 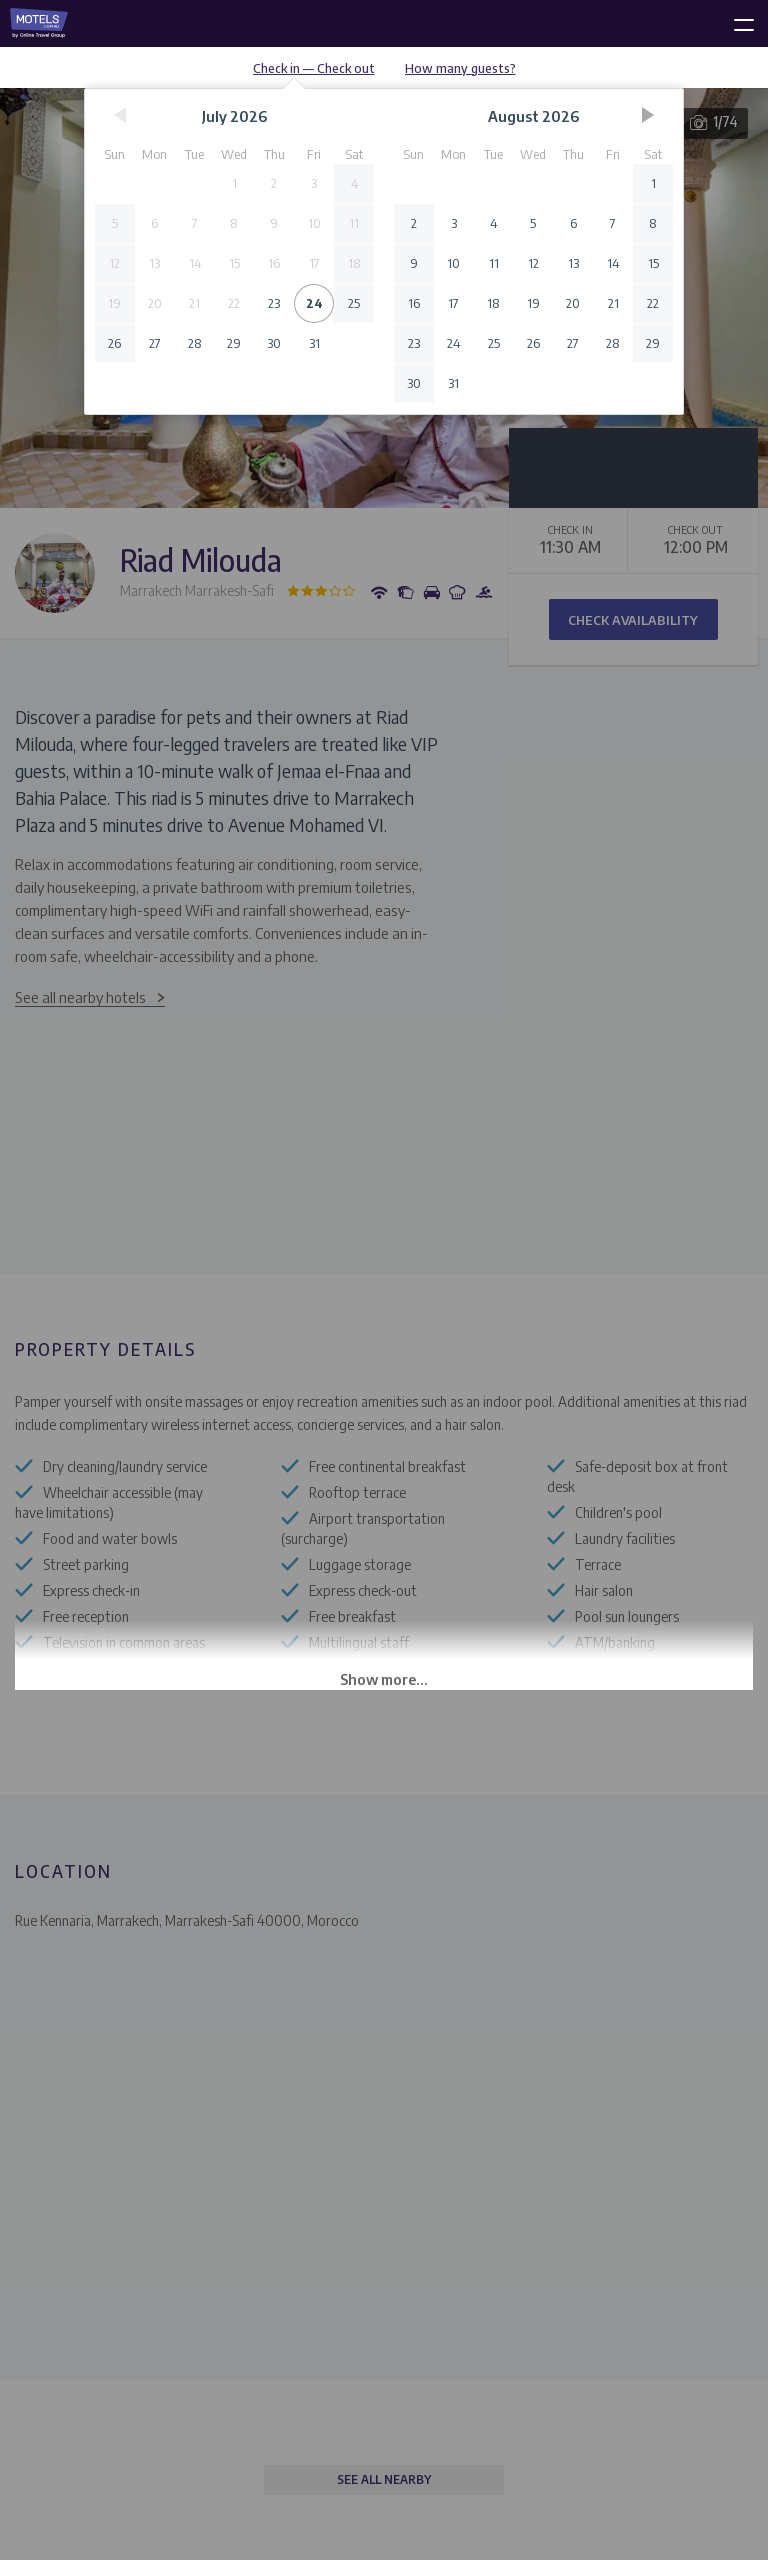 What do you see at coordinates (80, 997) in the screenshot?
I see `See all nearby hotels` at bounding box center [80, 997].